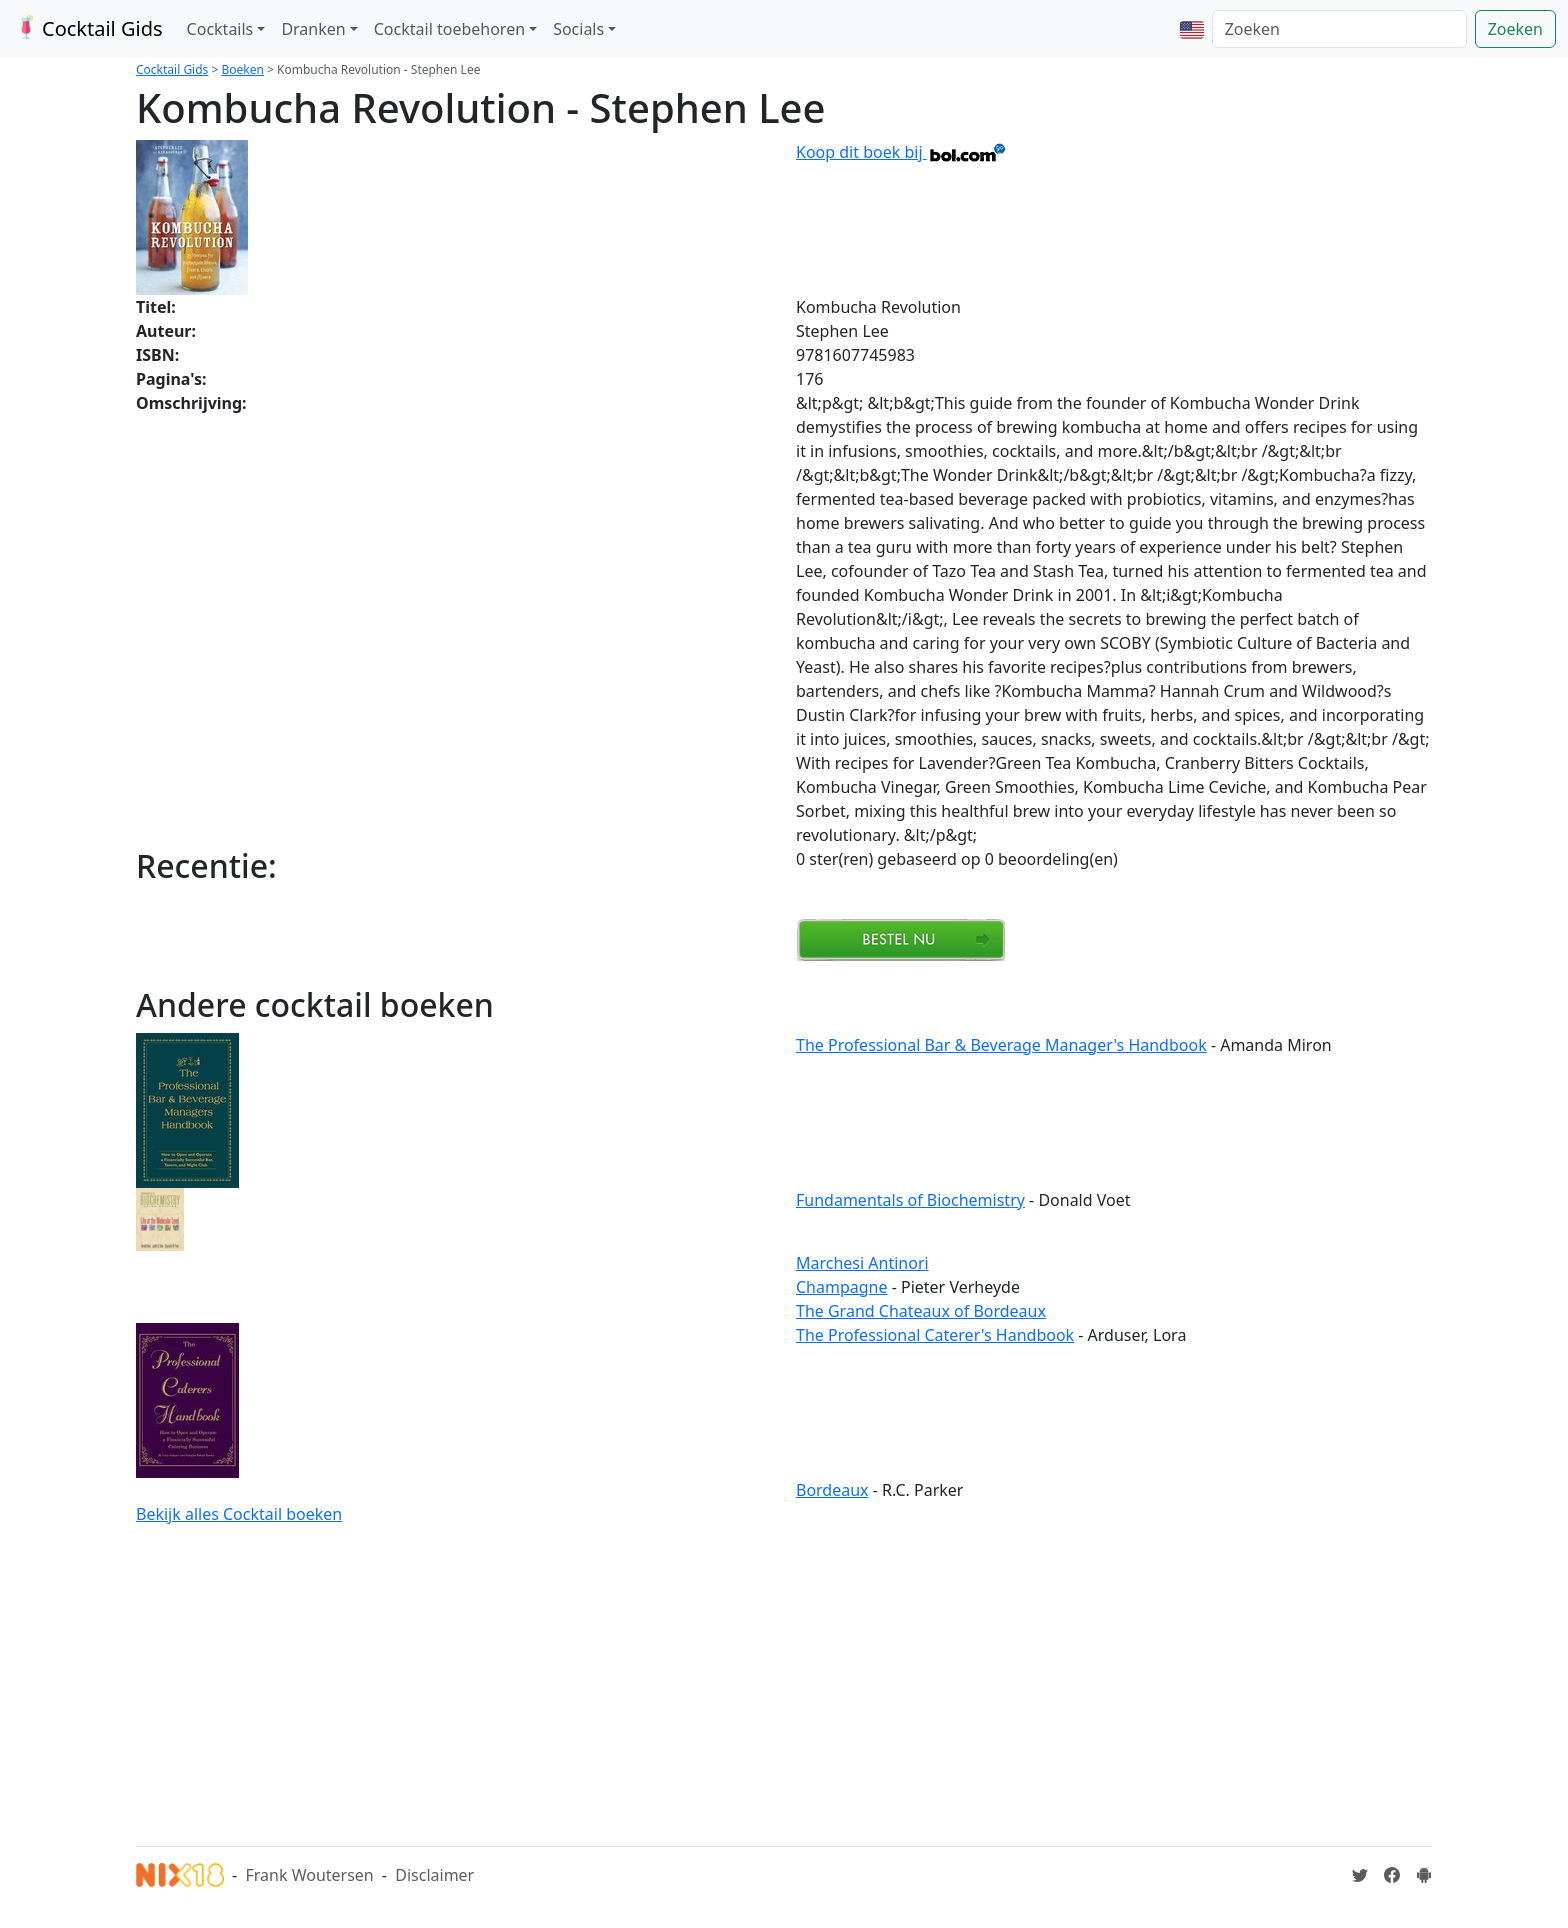 Image resolution: width=1568 pixels, height=1928 pixels. Describe the element at coordinates (901, 152) in the screenshot. I see `Koop dit boek bij` at that location.